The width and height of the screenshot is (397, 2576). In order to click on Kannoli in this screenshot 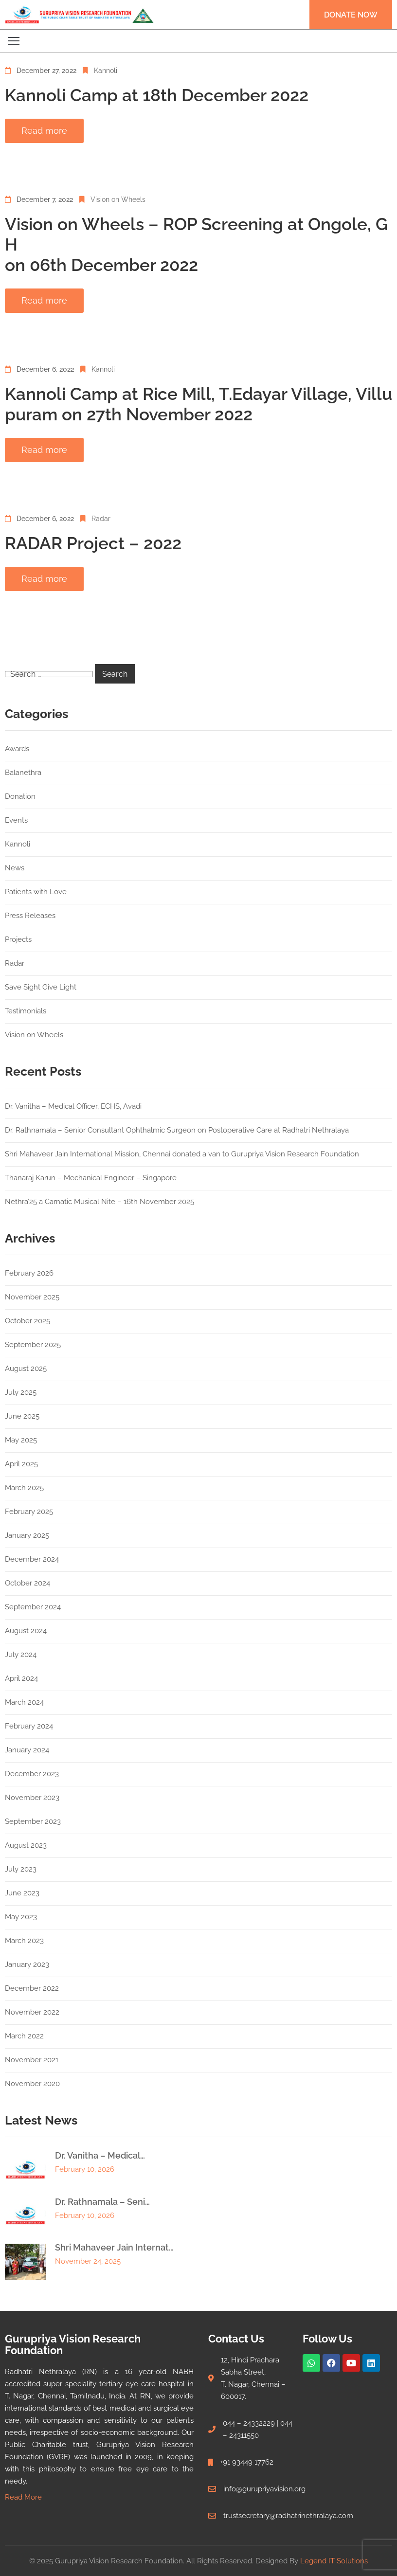, I will do `click(105, 70)`.